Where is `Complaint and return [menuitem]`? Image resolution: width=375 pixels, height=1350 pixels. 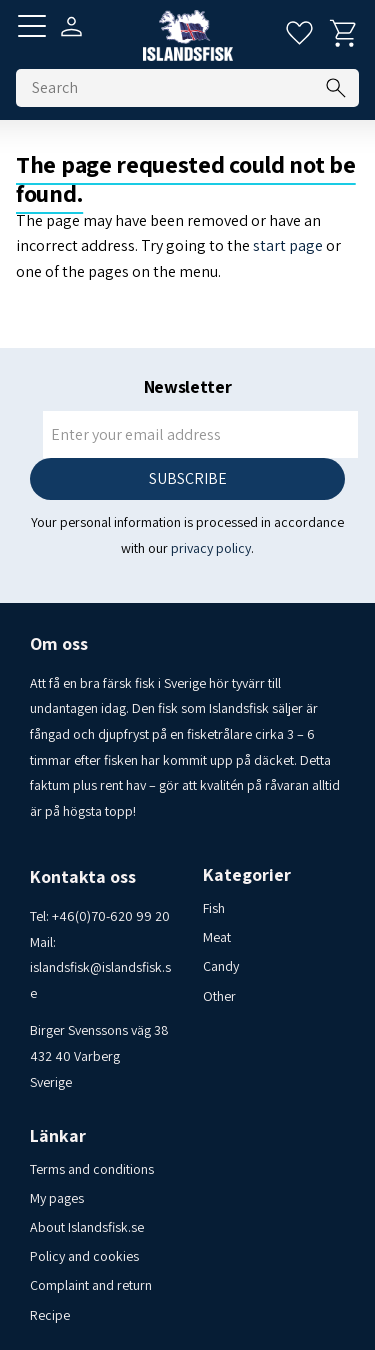 Complaint and return [menuitem] is located at coordinates (91, 1285).